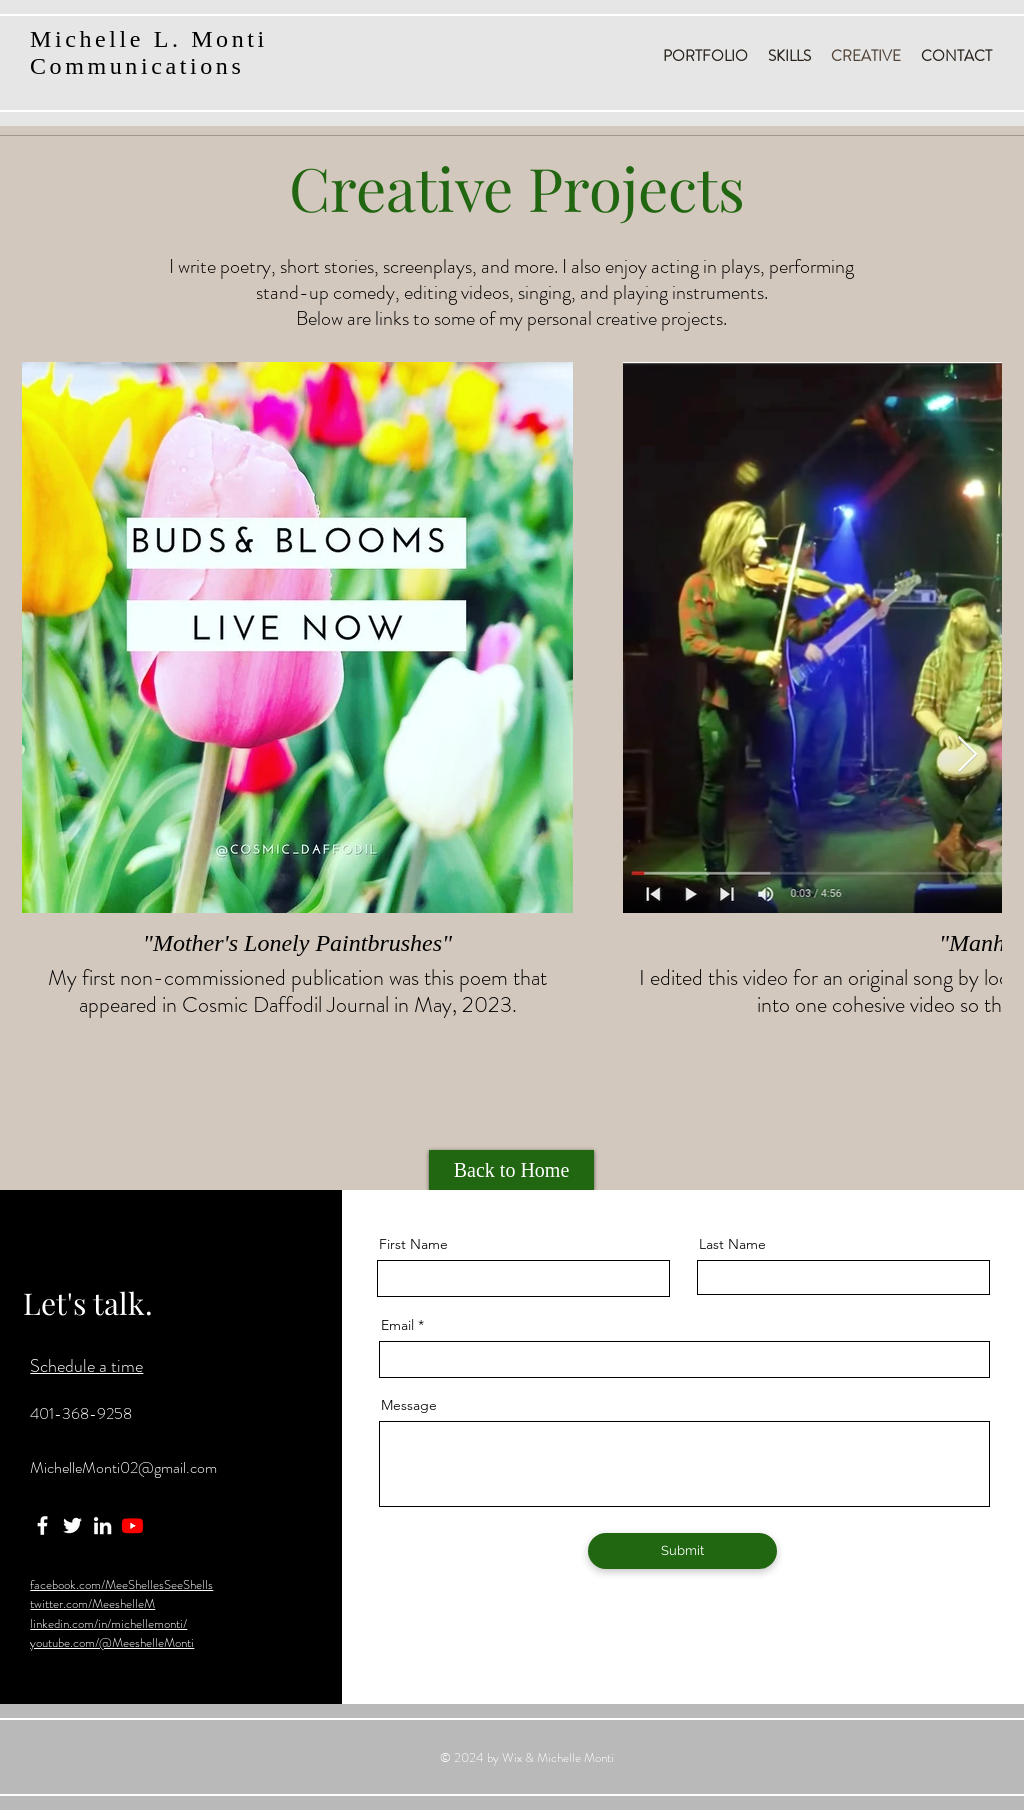 This screenshot has width=1024, height=1810. Describe the element at coordinates (409, 1405) in the screenshot. I see `Message` at that location.